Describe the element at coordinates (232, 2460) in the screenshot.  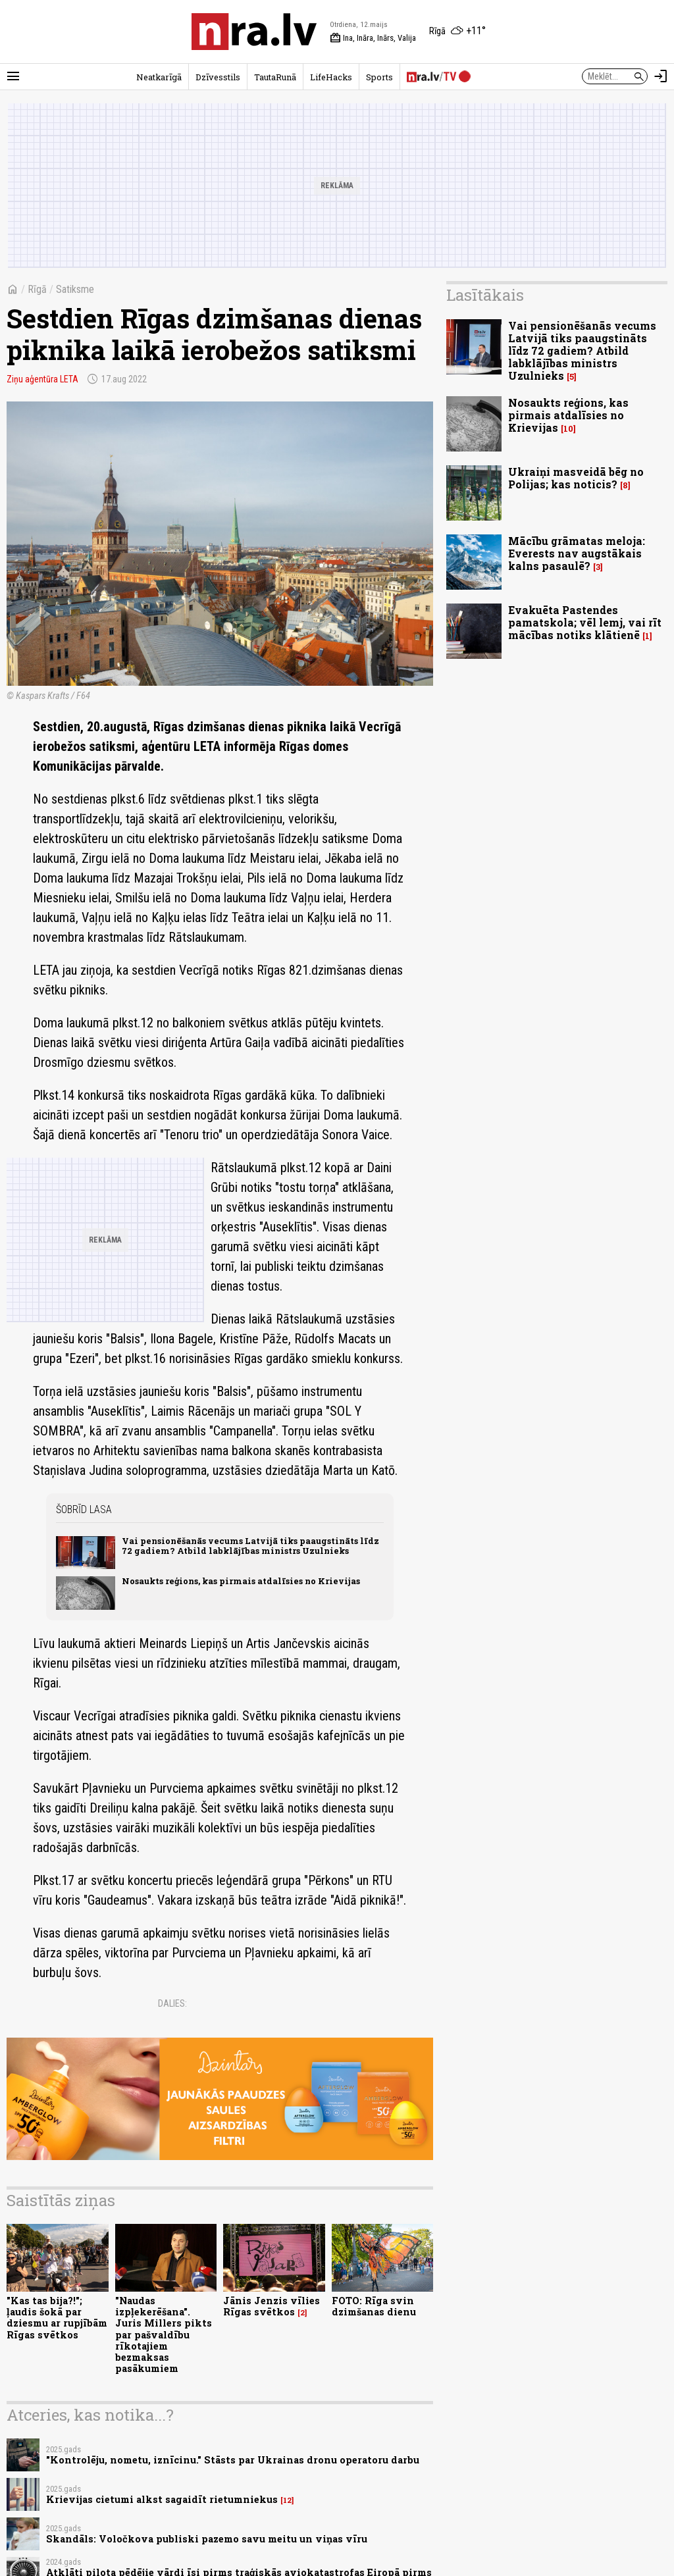
I see `"Kontrolēju, nometu, iznīcinu." Stāsts par Ukrainas dronu operatoru darbu` at that location.